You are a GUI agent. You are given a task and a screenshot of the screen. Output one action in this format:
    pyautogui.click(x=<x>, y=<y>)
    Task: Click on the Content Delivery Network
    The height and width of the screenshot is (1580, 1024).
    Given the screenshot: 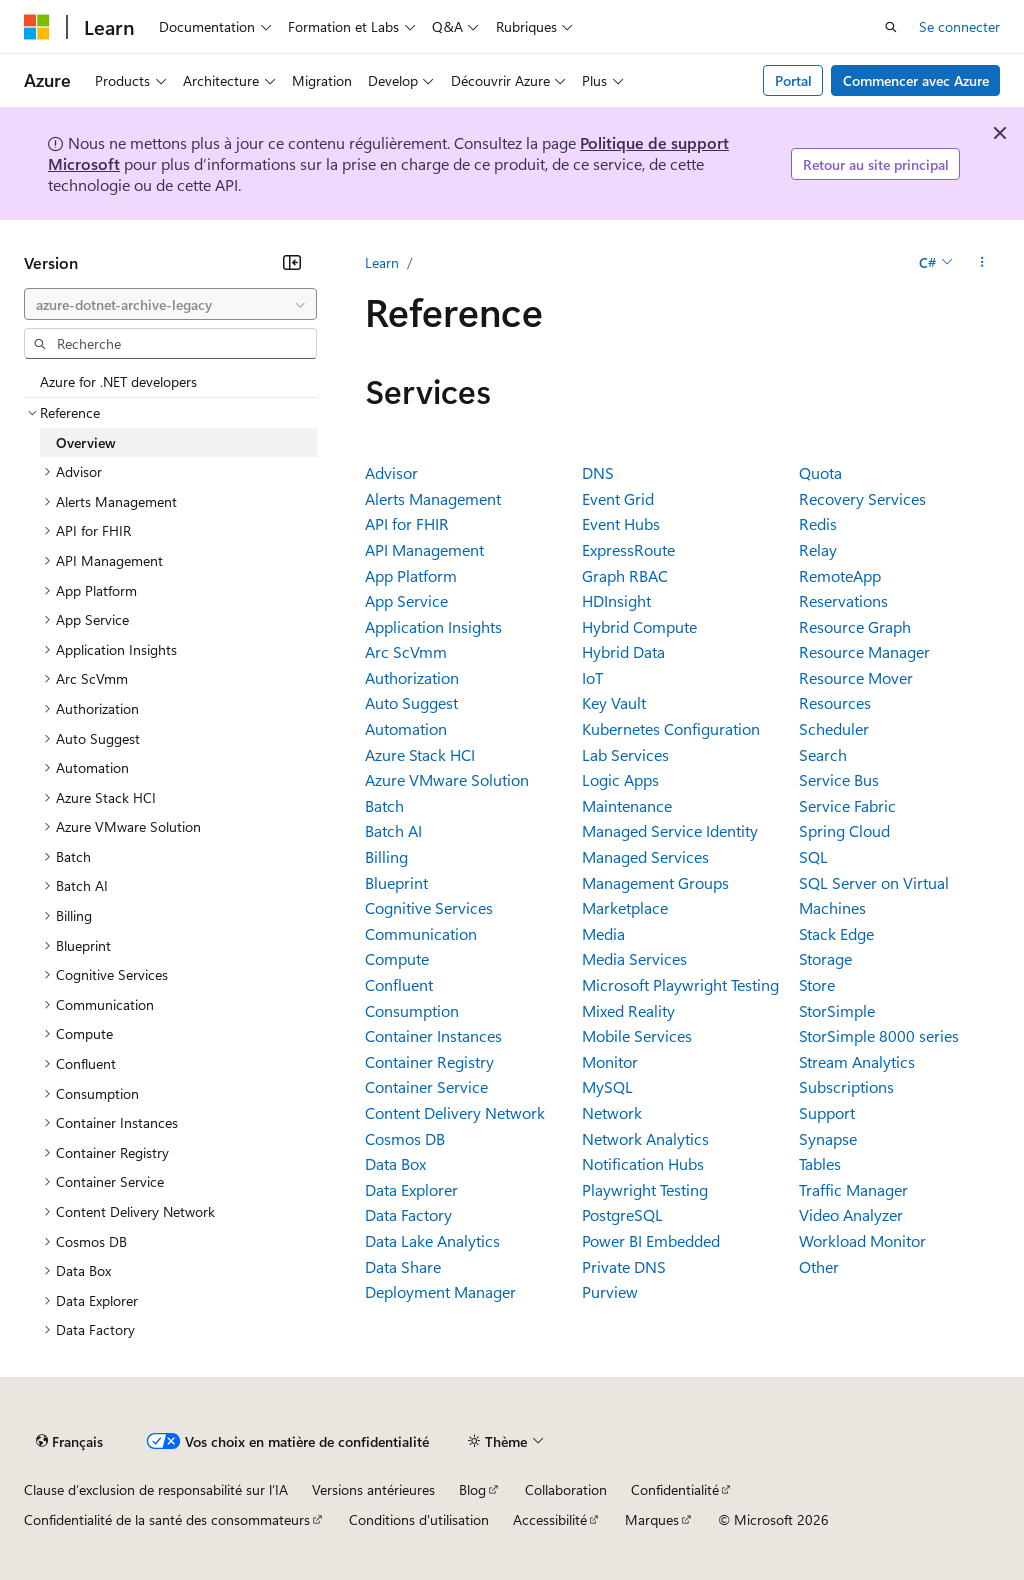 What is the action you would take?
    pyautogui.click(x=455, y=1112)
    